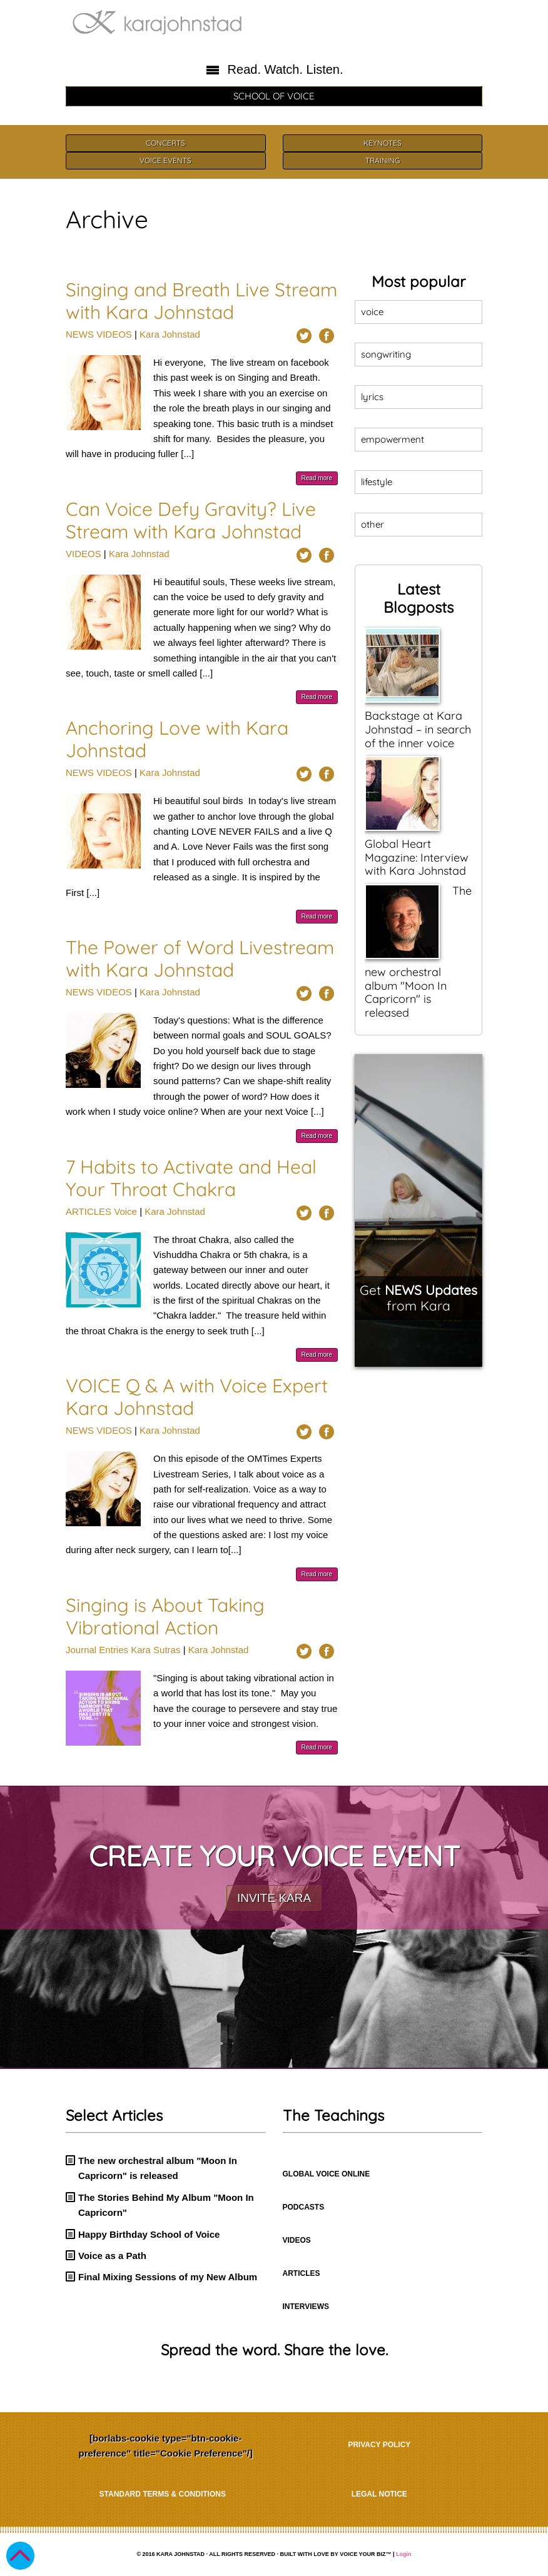  Describe the element at coordinates (200, 958) in the screenshot. I see `The Power of Word Livestream with Kara Johnstad` at that location.